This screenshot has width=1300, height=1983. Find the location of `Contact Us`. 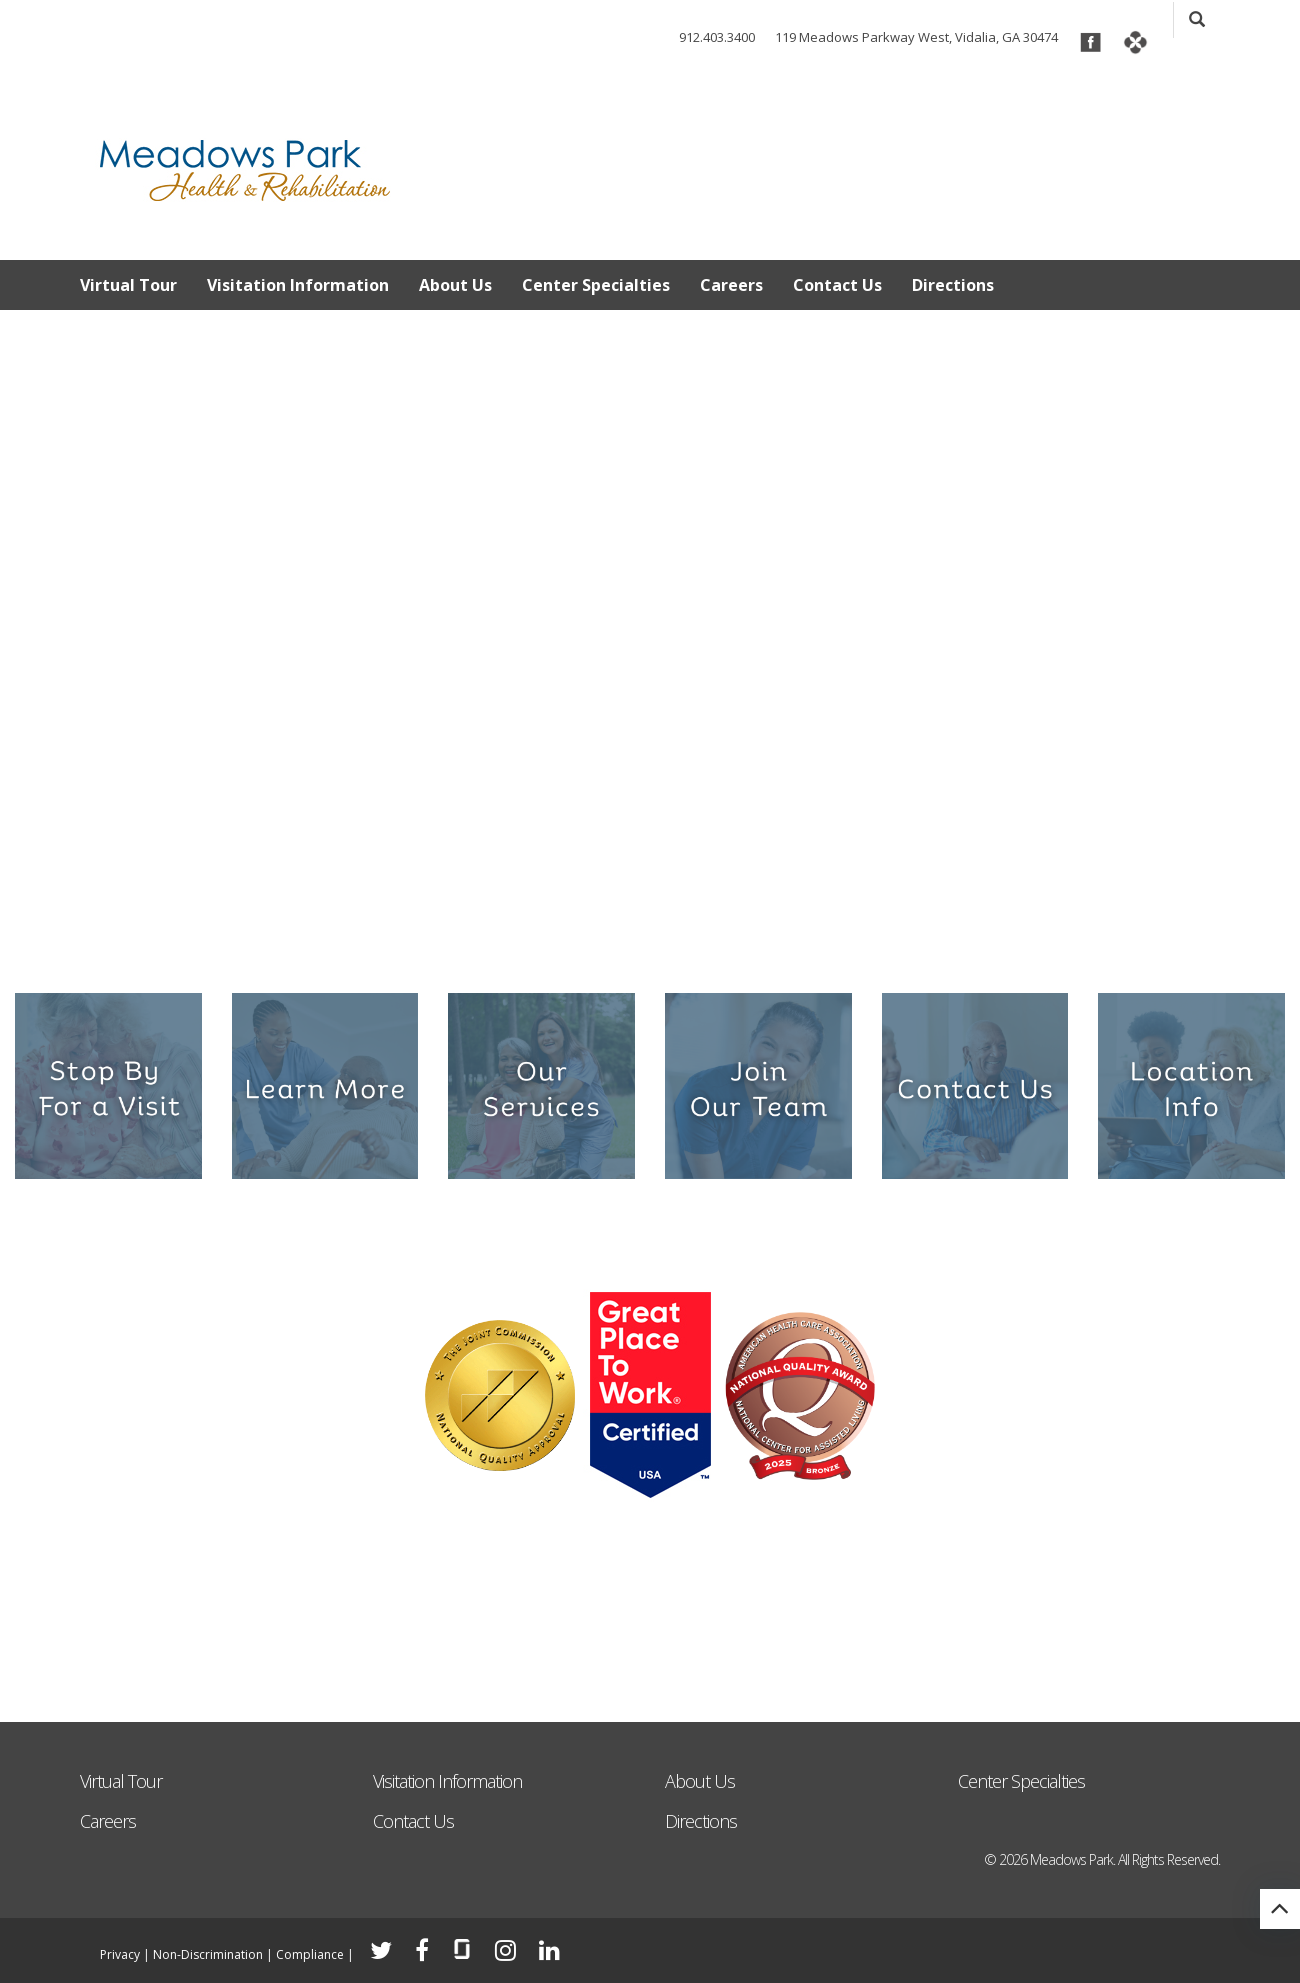

Contact Us is located at coordinates (837, 285).